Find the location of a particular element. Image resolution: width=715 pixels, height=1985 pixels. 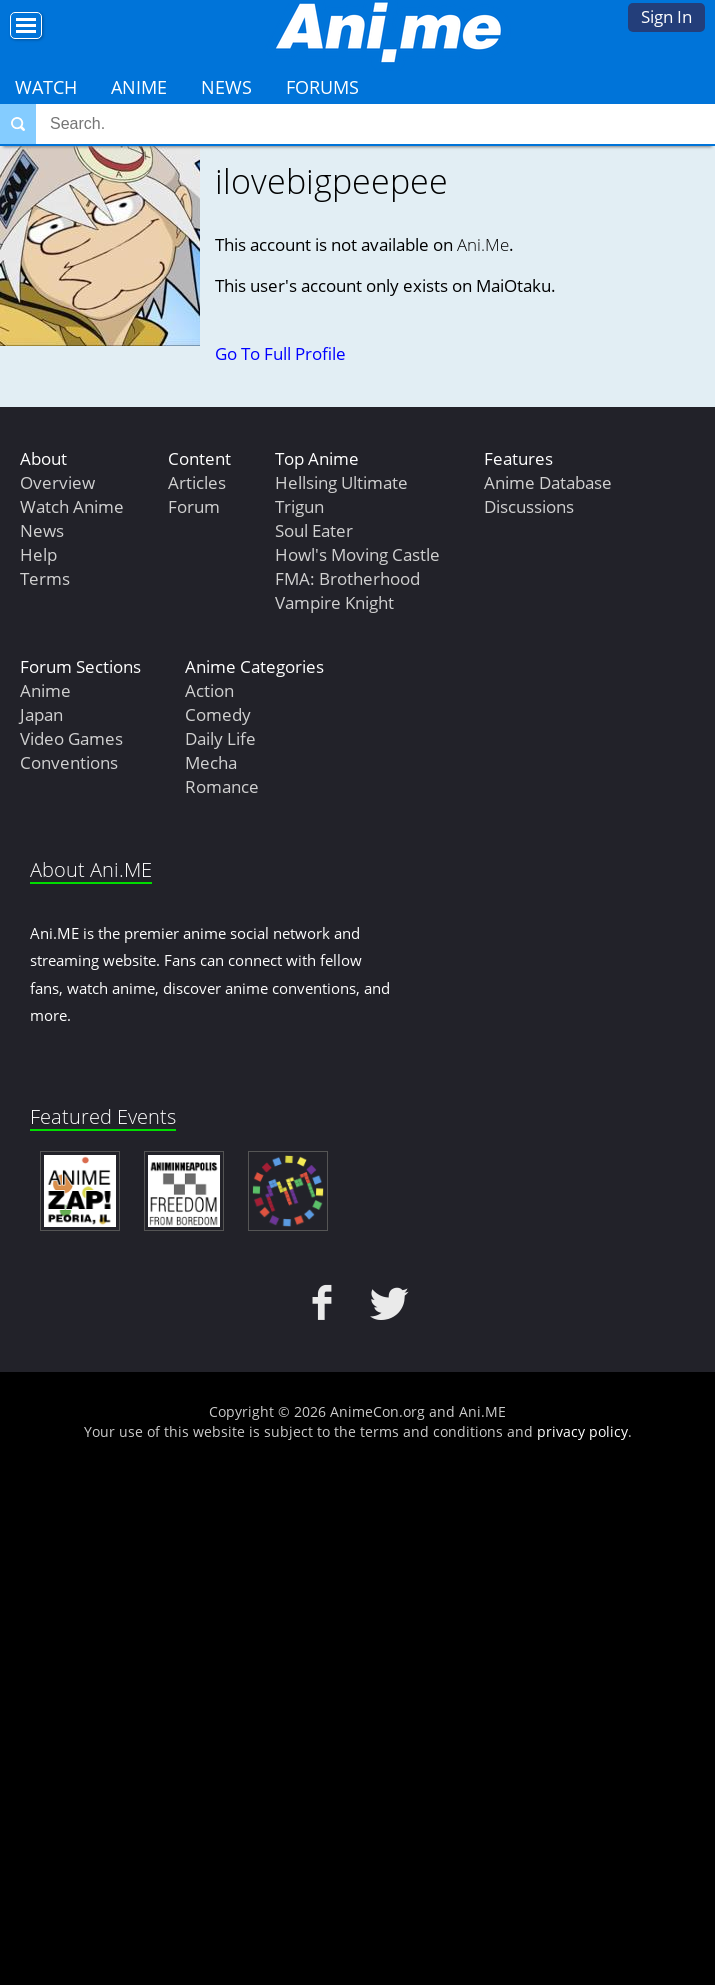

Anime is located at coordinates (139, 87).